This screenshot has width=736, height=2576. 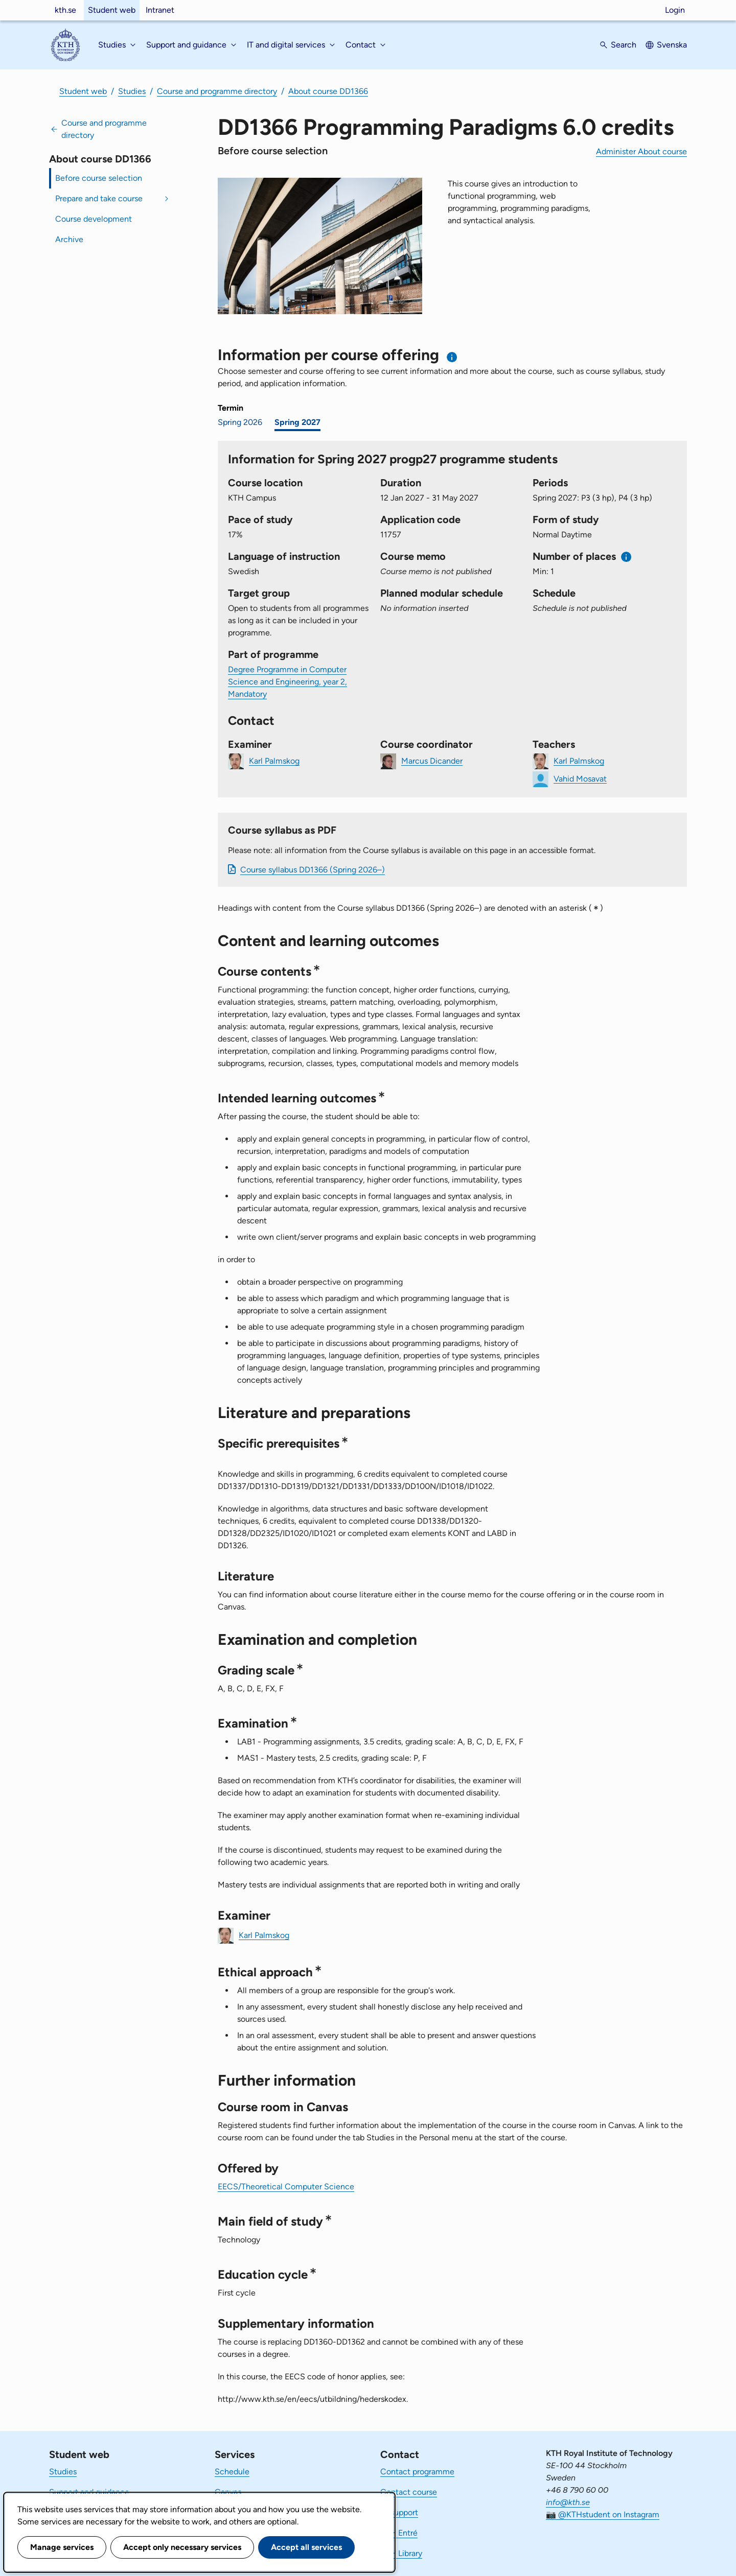 I want to click on Prepare and take course, so click(x=99, y=198).